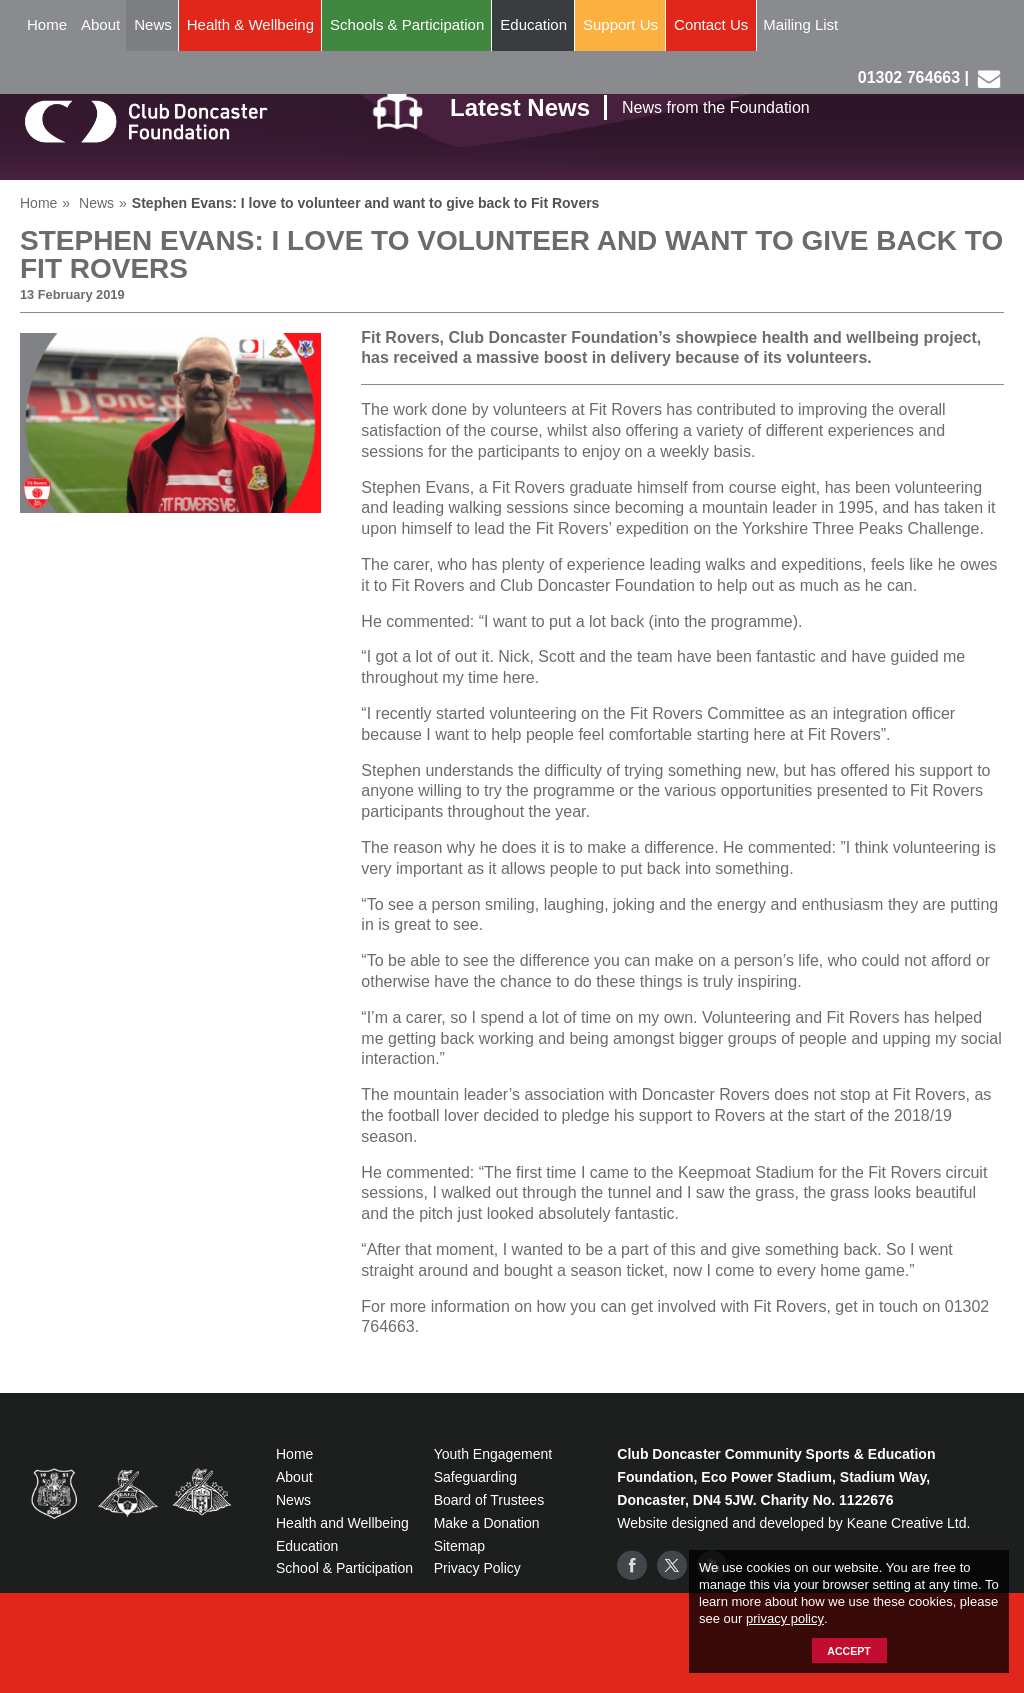 This screenshot has height=1693, width=1024. Describe the element at coordinates (342, 1523) in the screenshot. I see `Health and Wellbeing` at that location.